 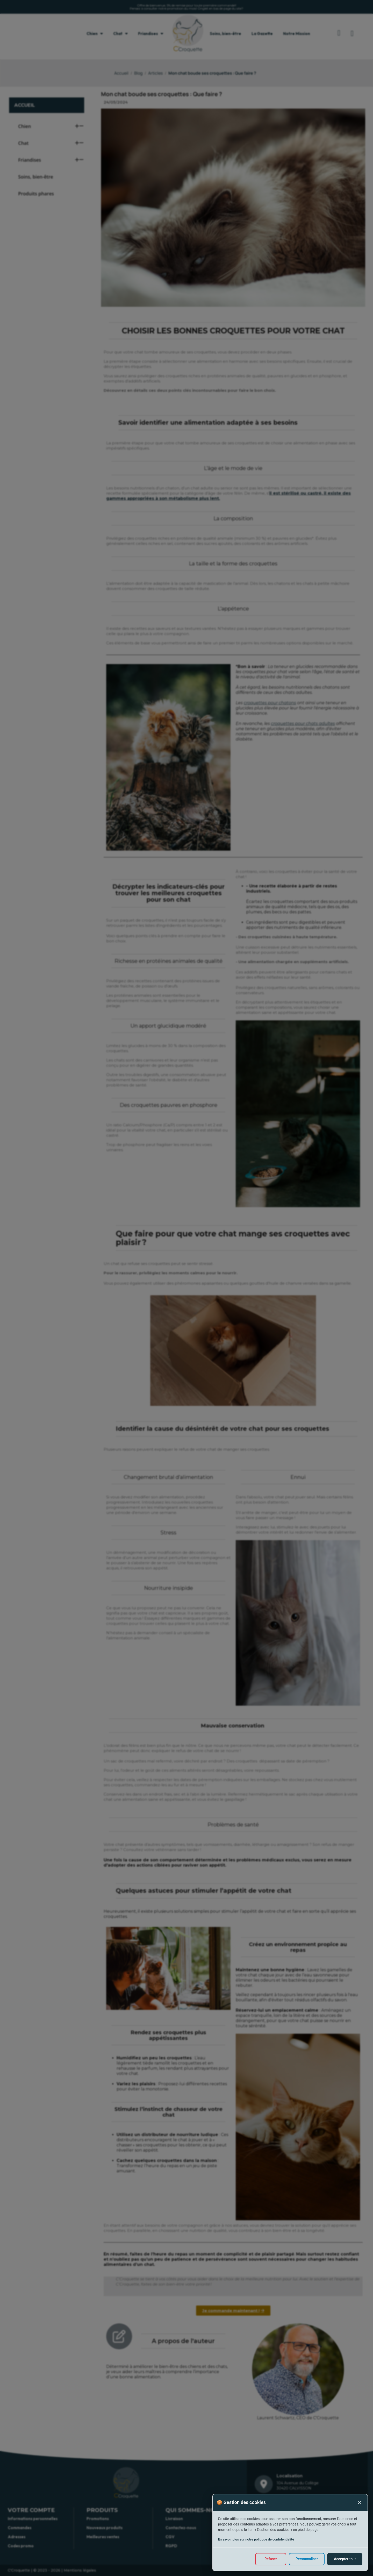 I want to click on En savoir plus sur notre politique de confidentialité, so click(x=256, y=2539).